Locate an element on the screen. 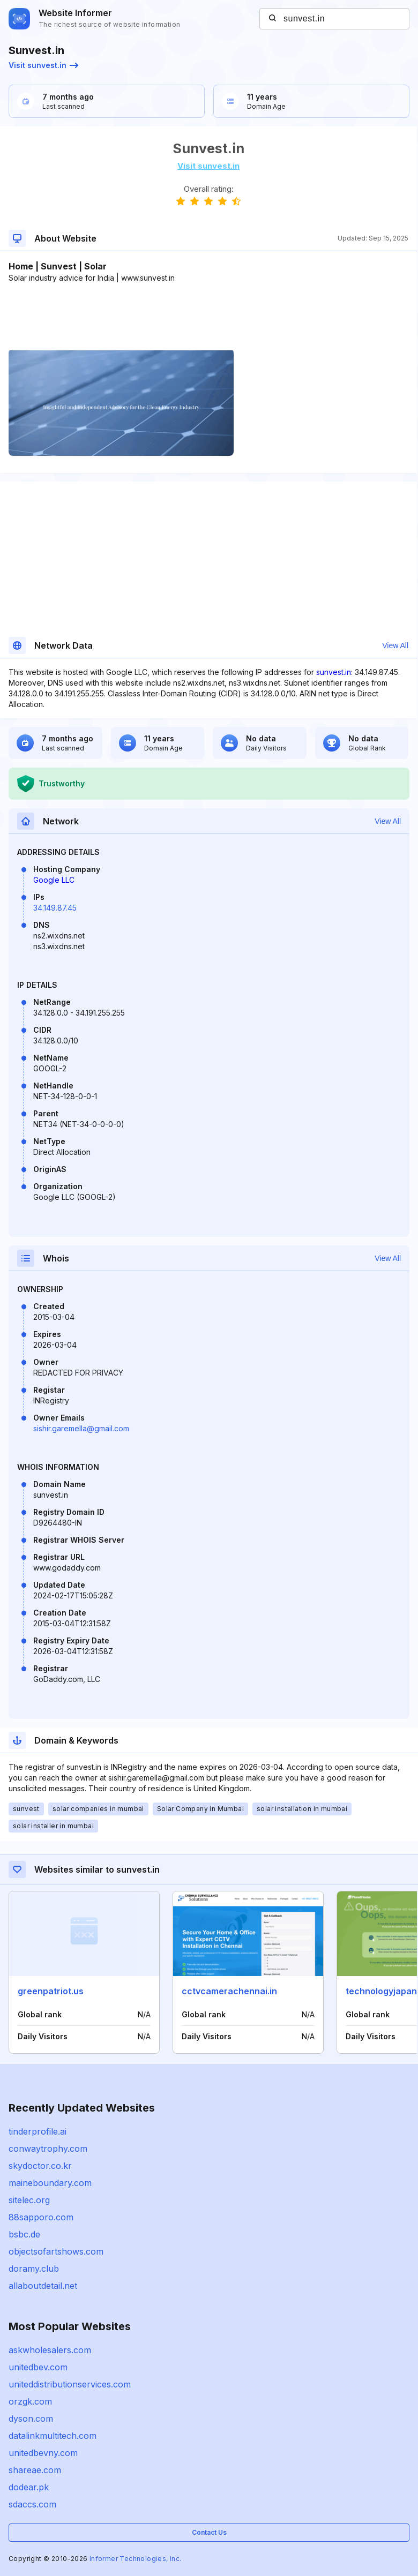 This screenshot has height=2576, width=418. sdaccs.com is located at coordinates (32, 2504).